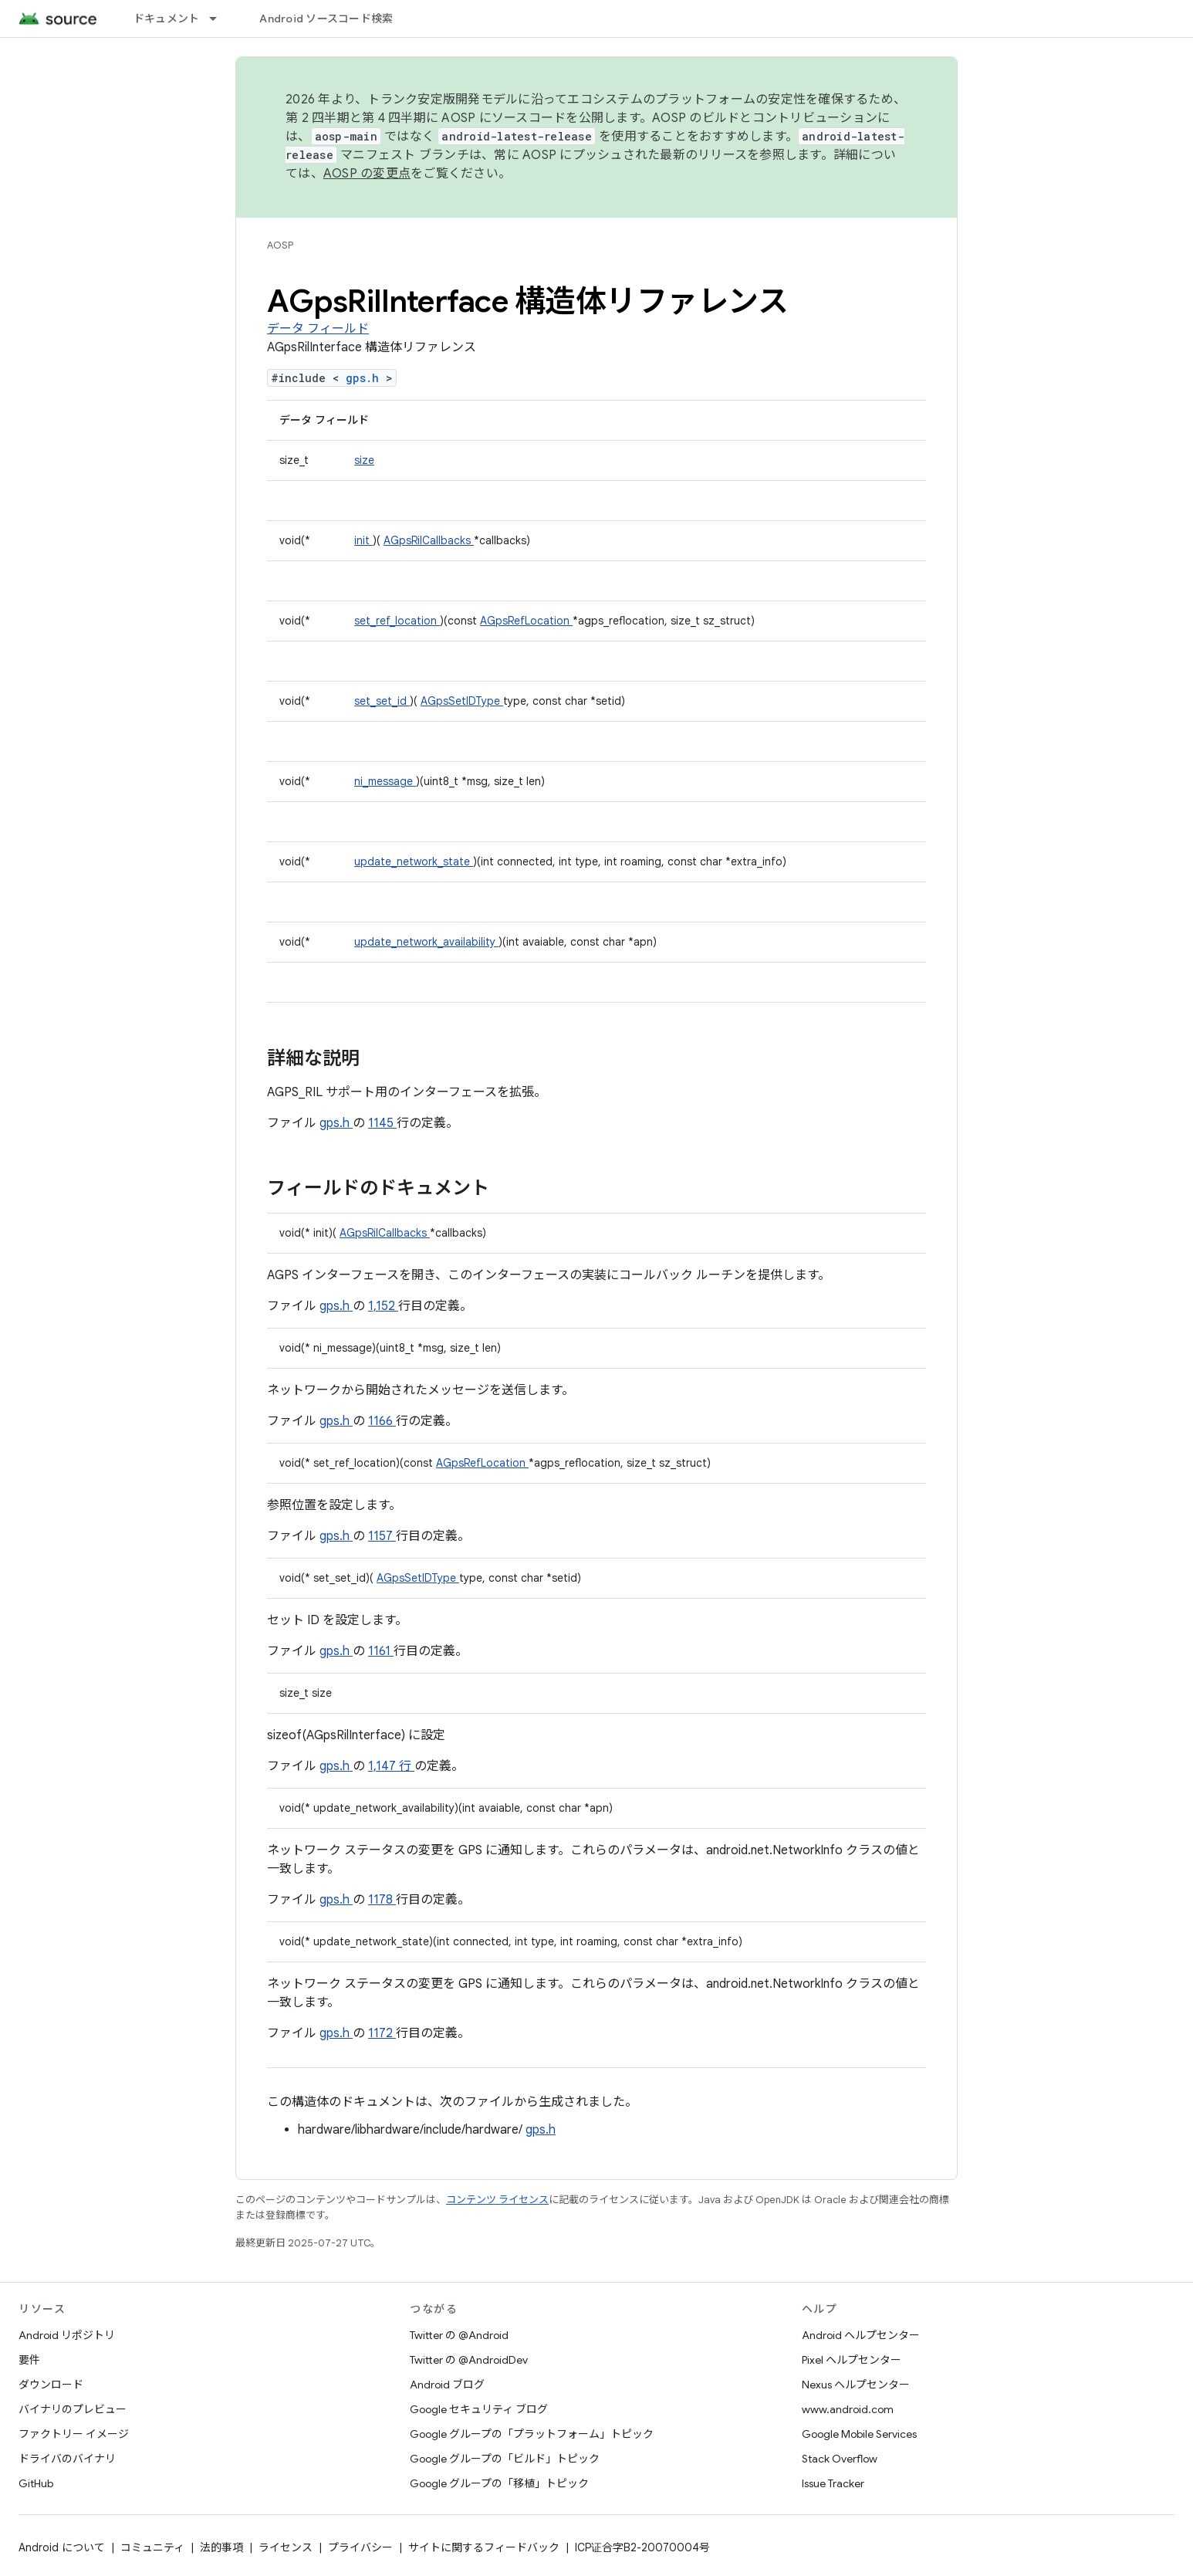 The width and height of the screenshot is (1193, 2576). I want to click on 1161, so click(381, 1651).